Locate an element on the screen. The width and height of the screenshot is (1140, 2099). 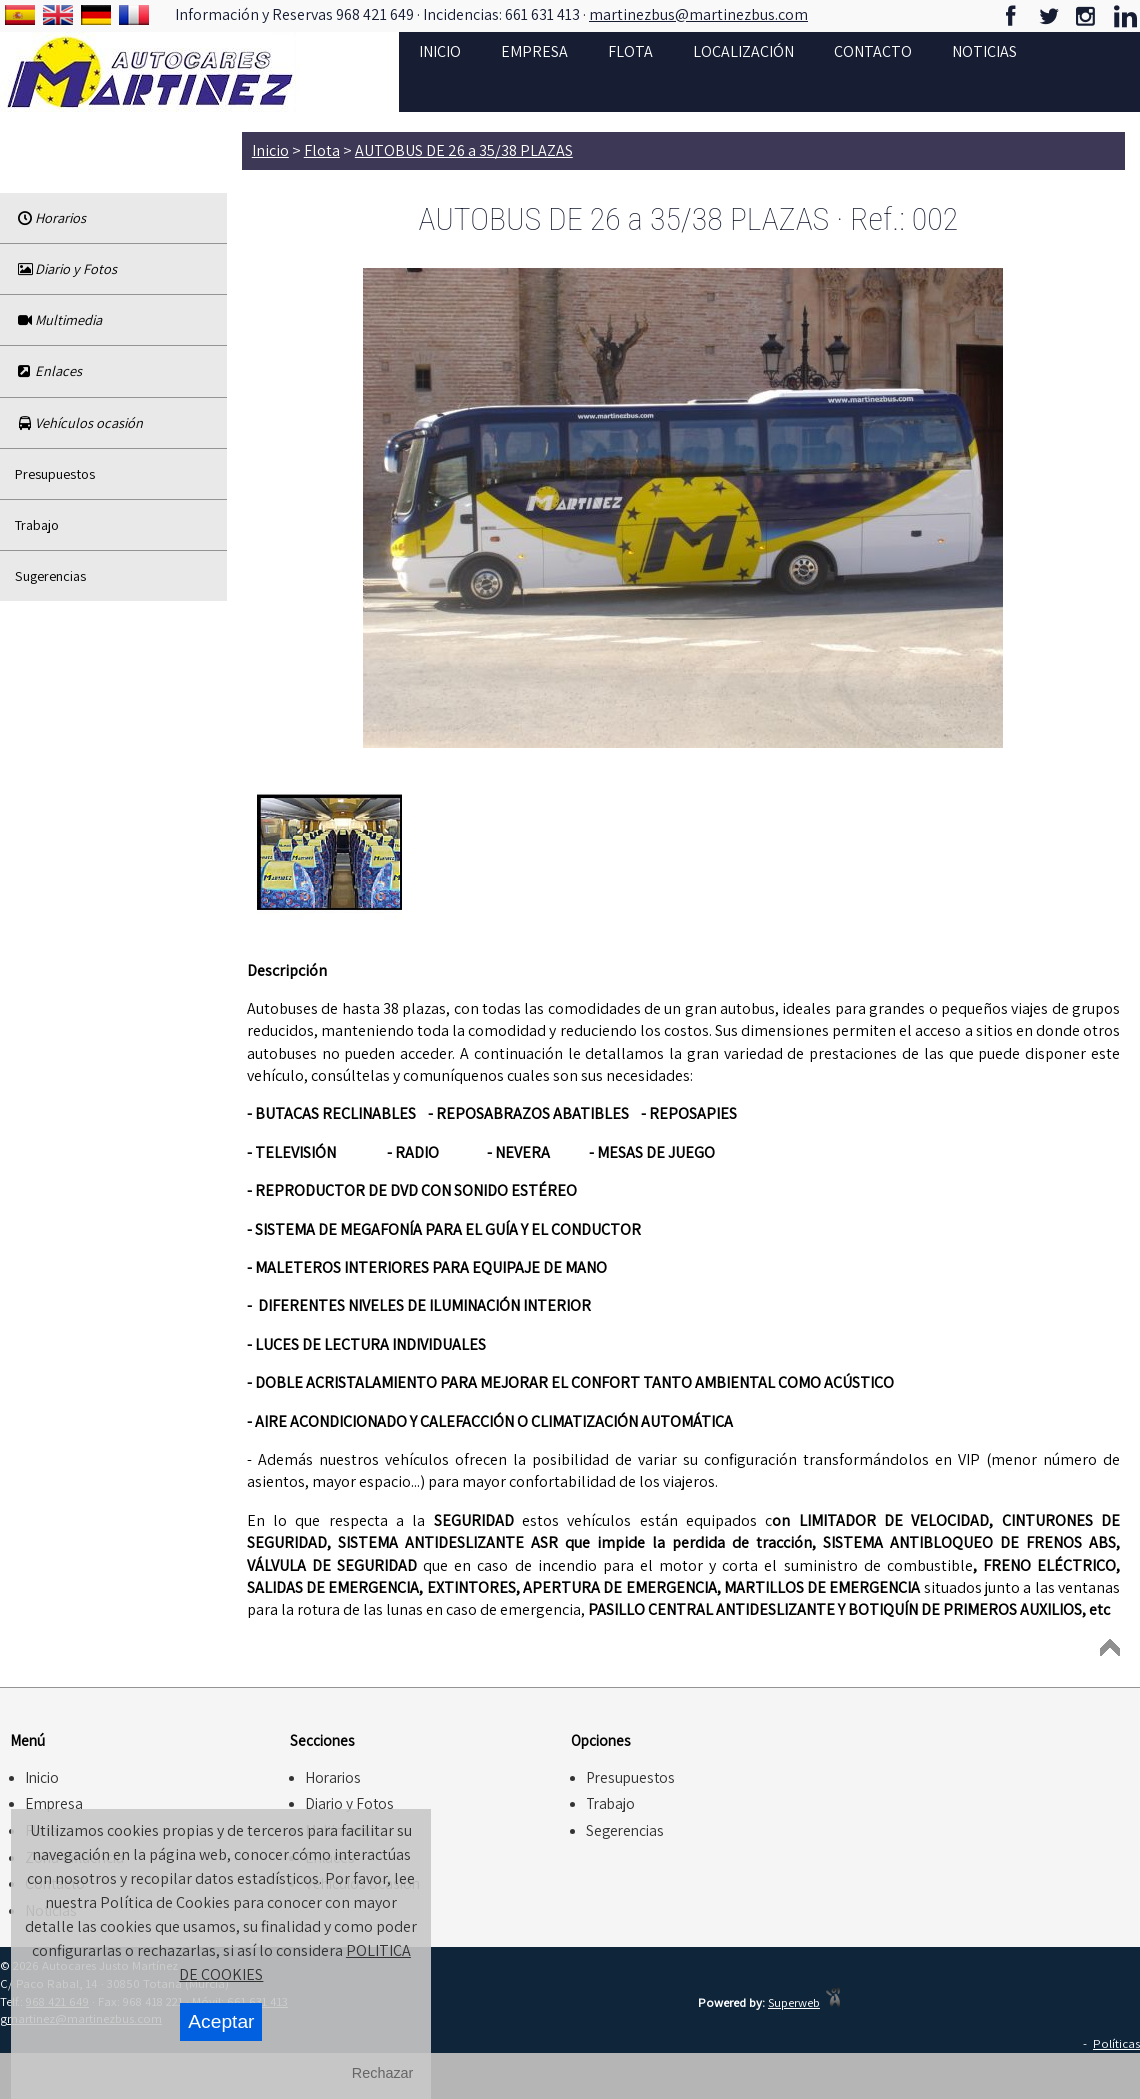
Trabajo is located at coordinates (37, 524).